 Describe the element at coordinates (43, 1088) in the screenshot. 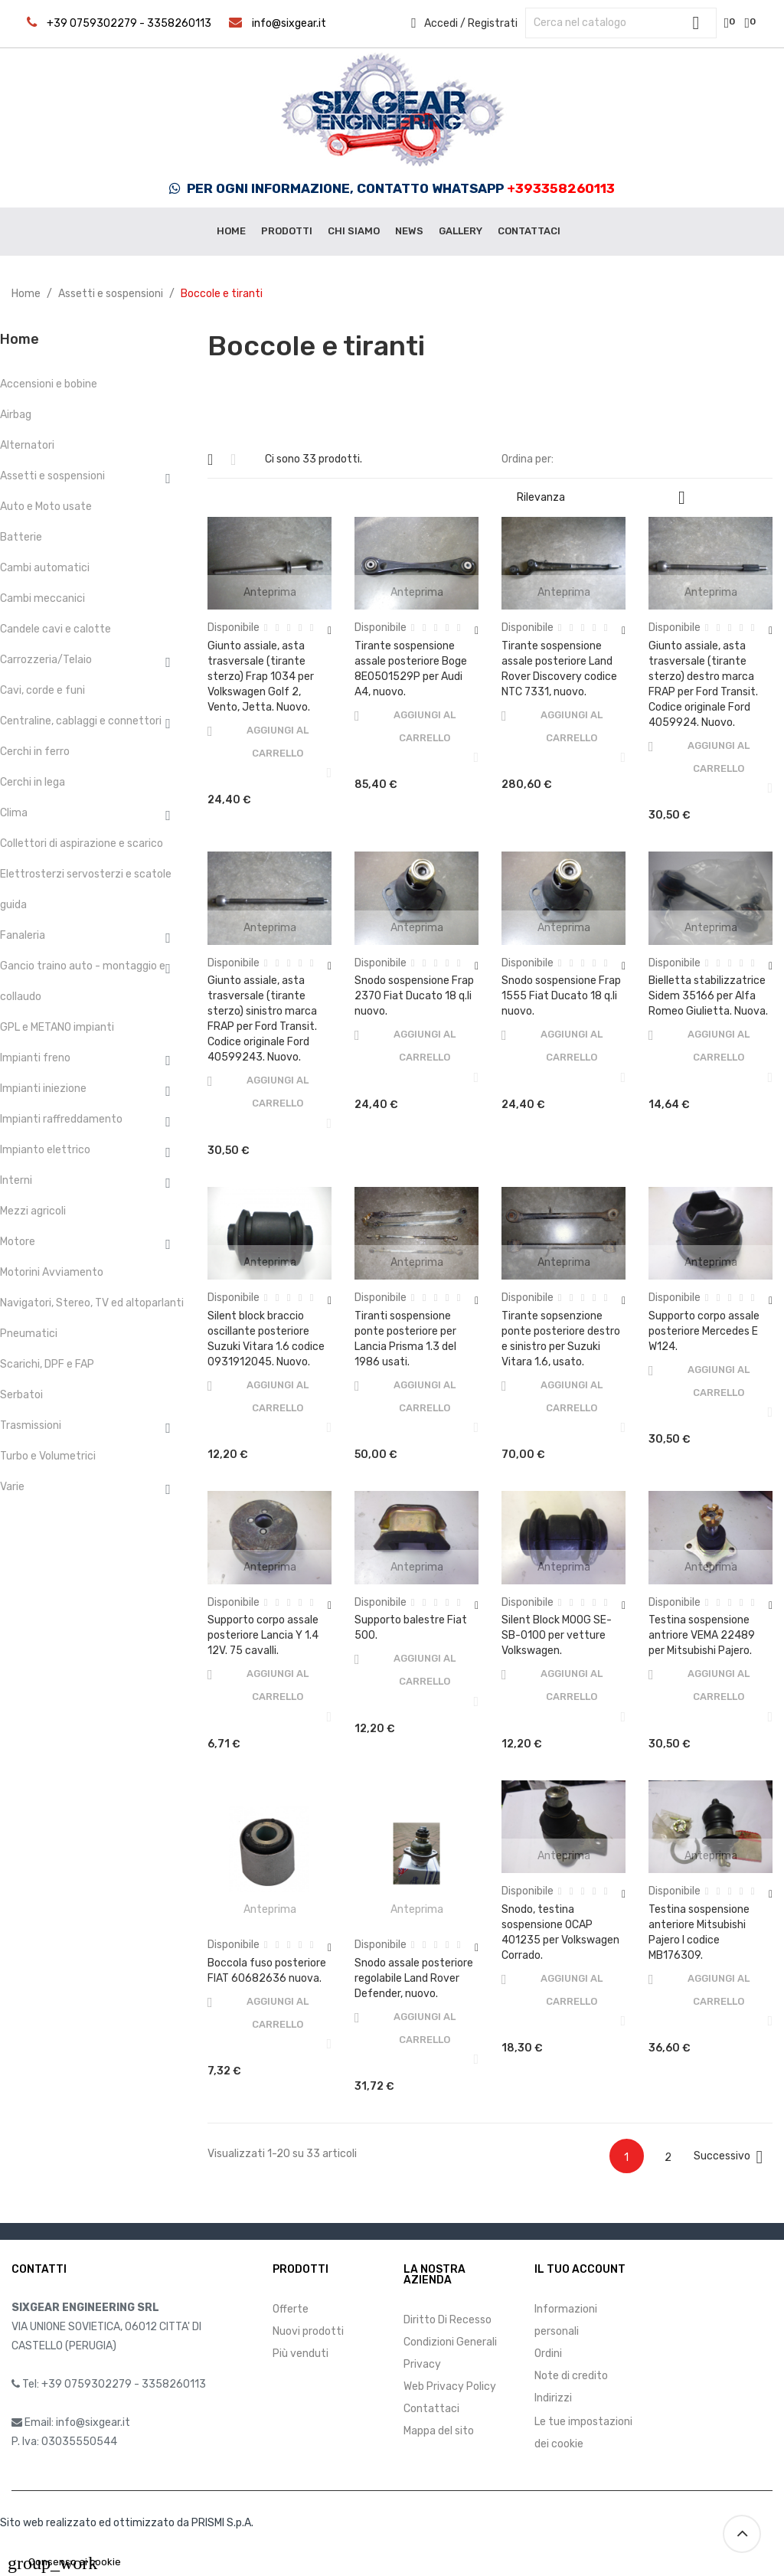

I see `Impianti iniezione` at that location.